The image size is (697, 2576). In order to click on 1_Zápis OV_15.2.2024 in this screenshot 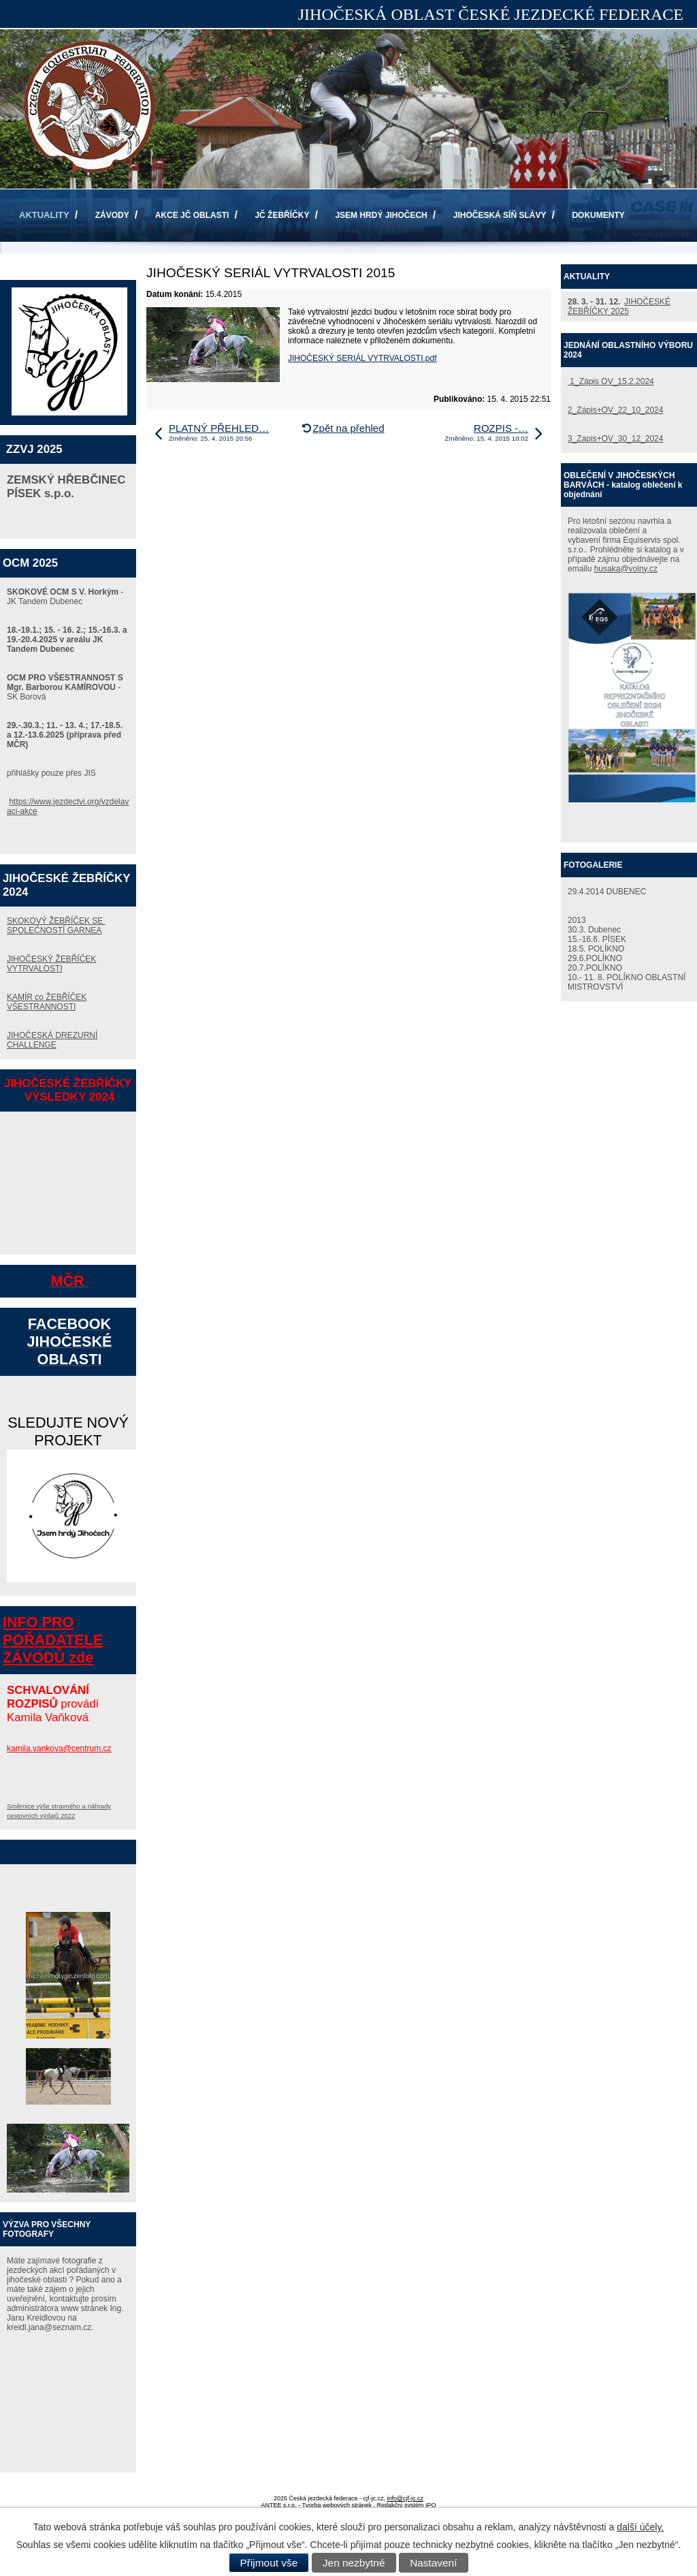, I will do `click(611, 381)`.